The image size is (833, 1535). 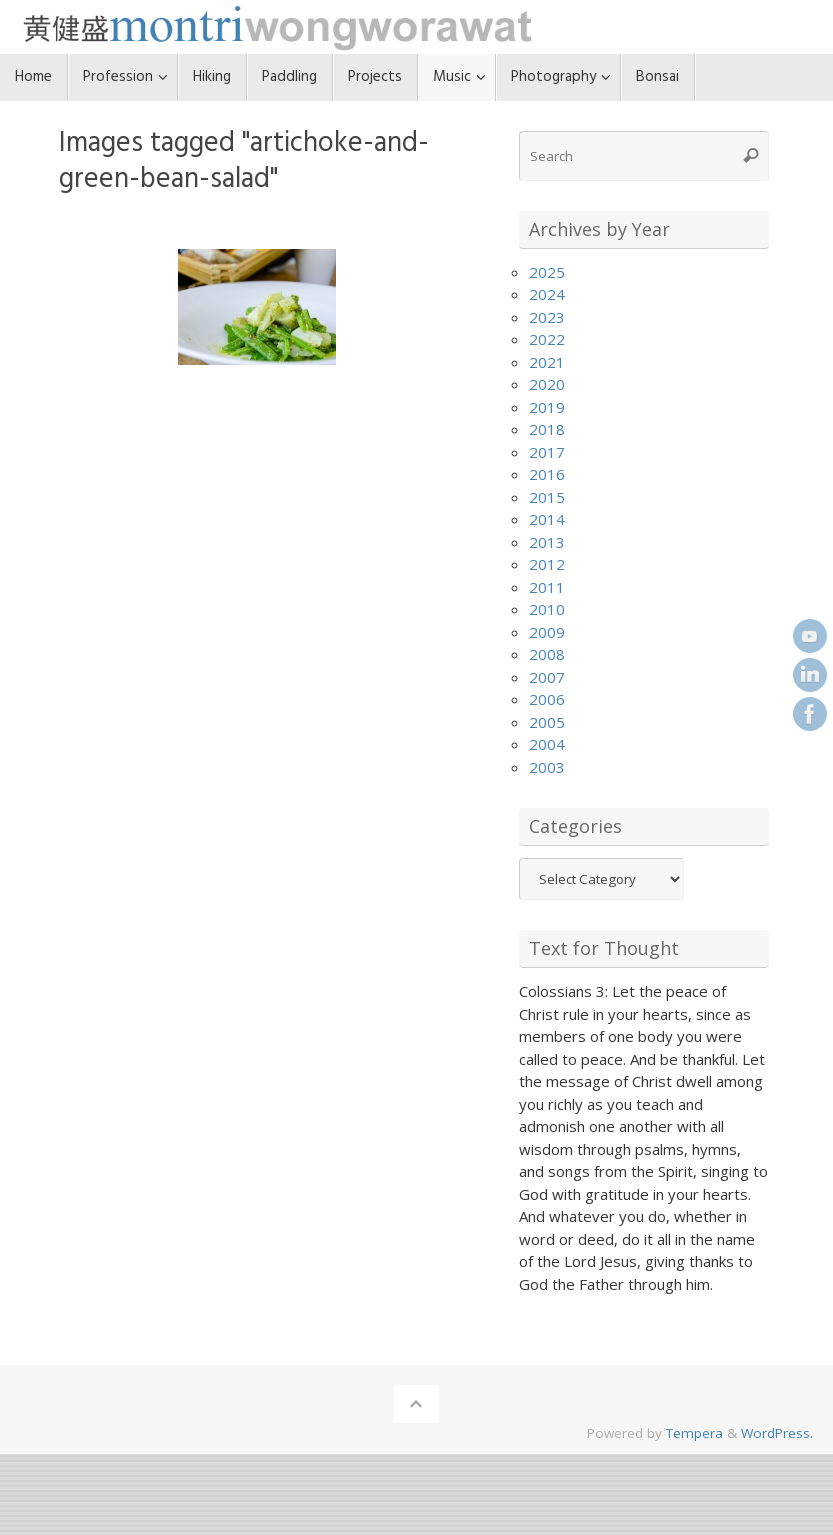 What do you see at coordinates (547, 744) in the screenshot?
I see `2004` at bounding box center [547, 744].